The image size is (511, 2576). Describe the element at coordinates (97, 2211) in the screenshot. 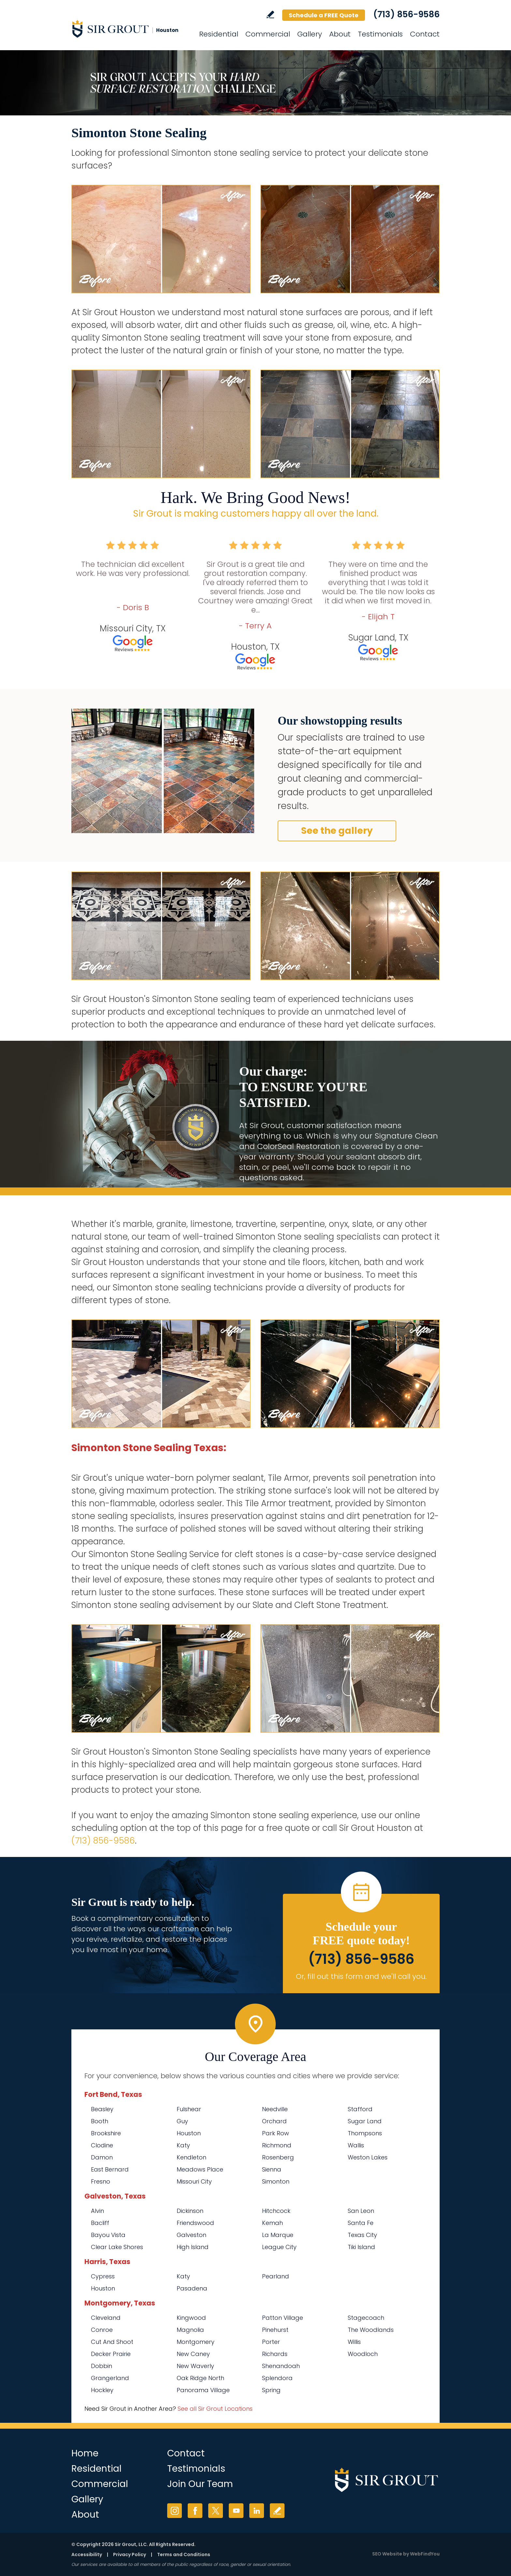

I see `Alvin` at that location.